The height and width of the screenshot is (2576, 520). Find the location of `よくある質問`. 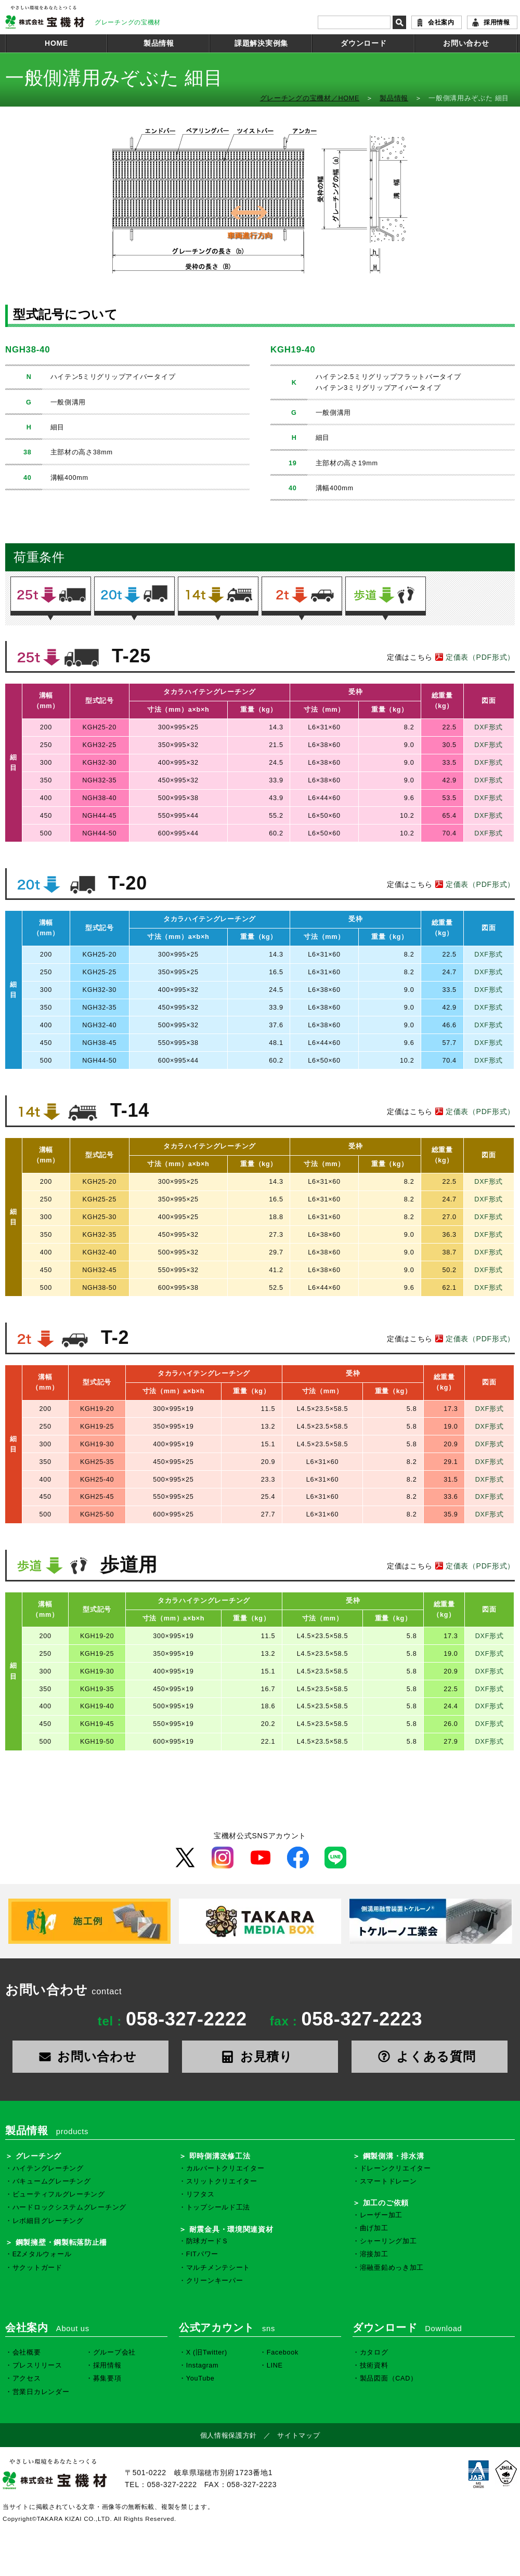

よくある質問 is located at coordinates (430, 2056).